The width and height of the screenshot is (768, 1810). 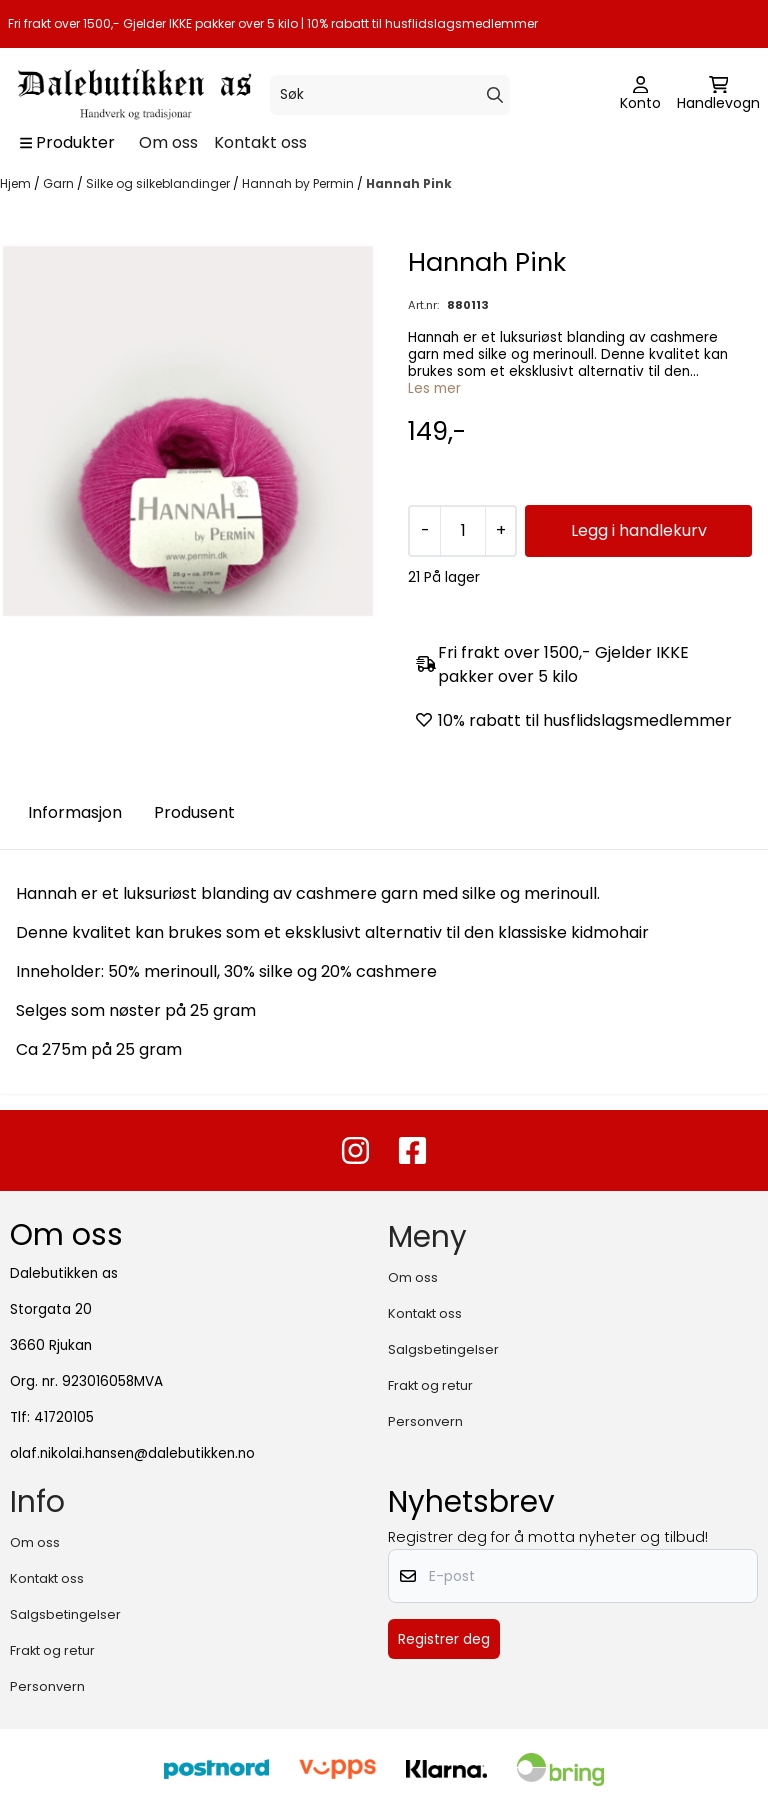 I want to click on Les mer, so click(x=434, y=388).